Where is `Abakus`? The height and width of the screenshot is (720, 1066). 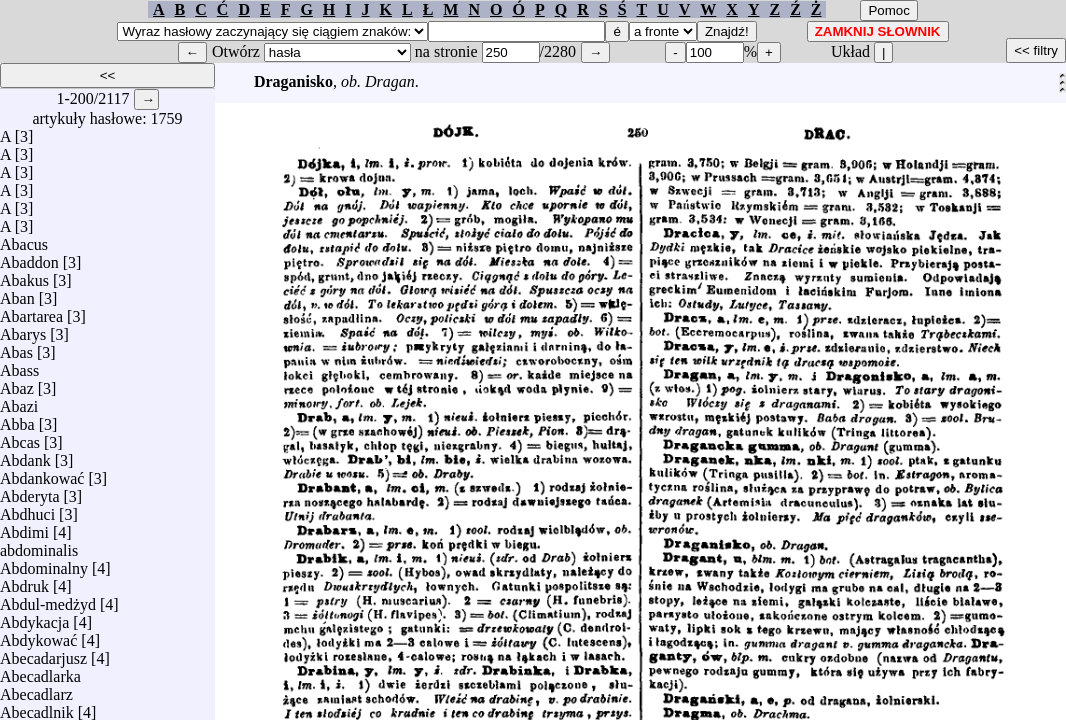
Abakus is located at coordinates (24, 275).